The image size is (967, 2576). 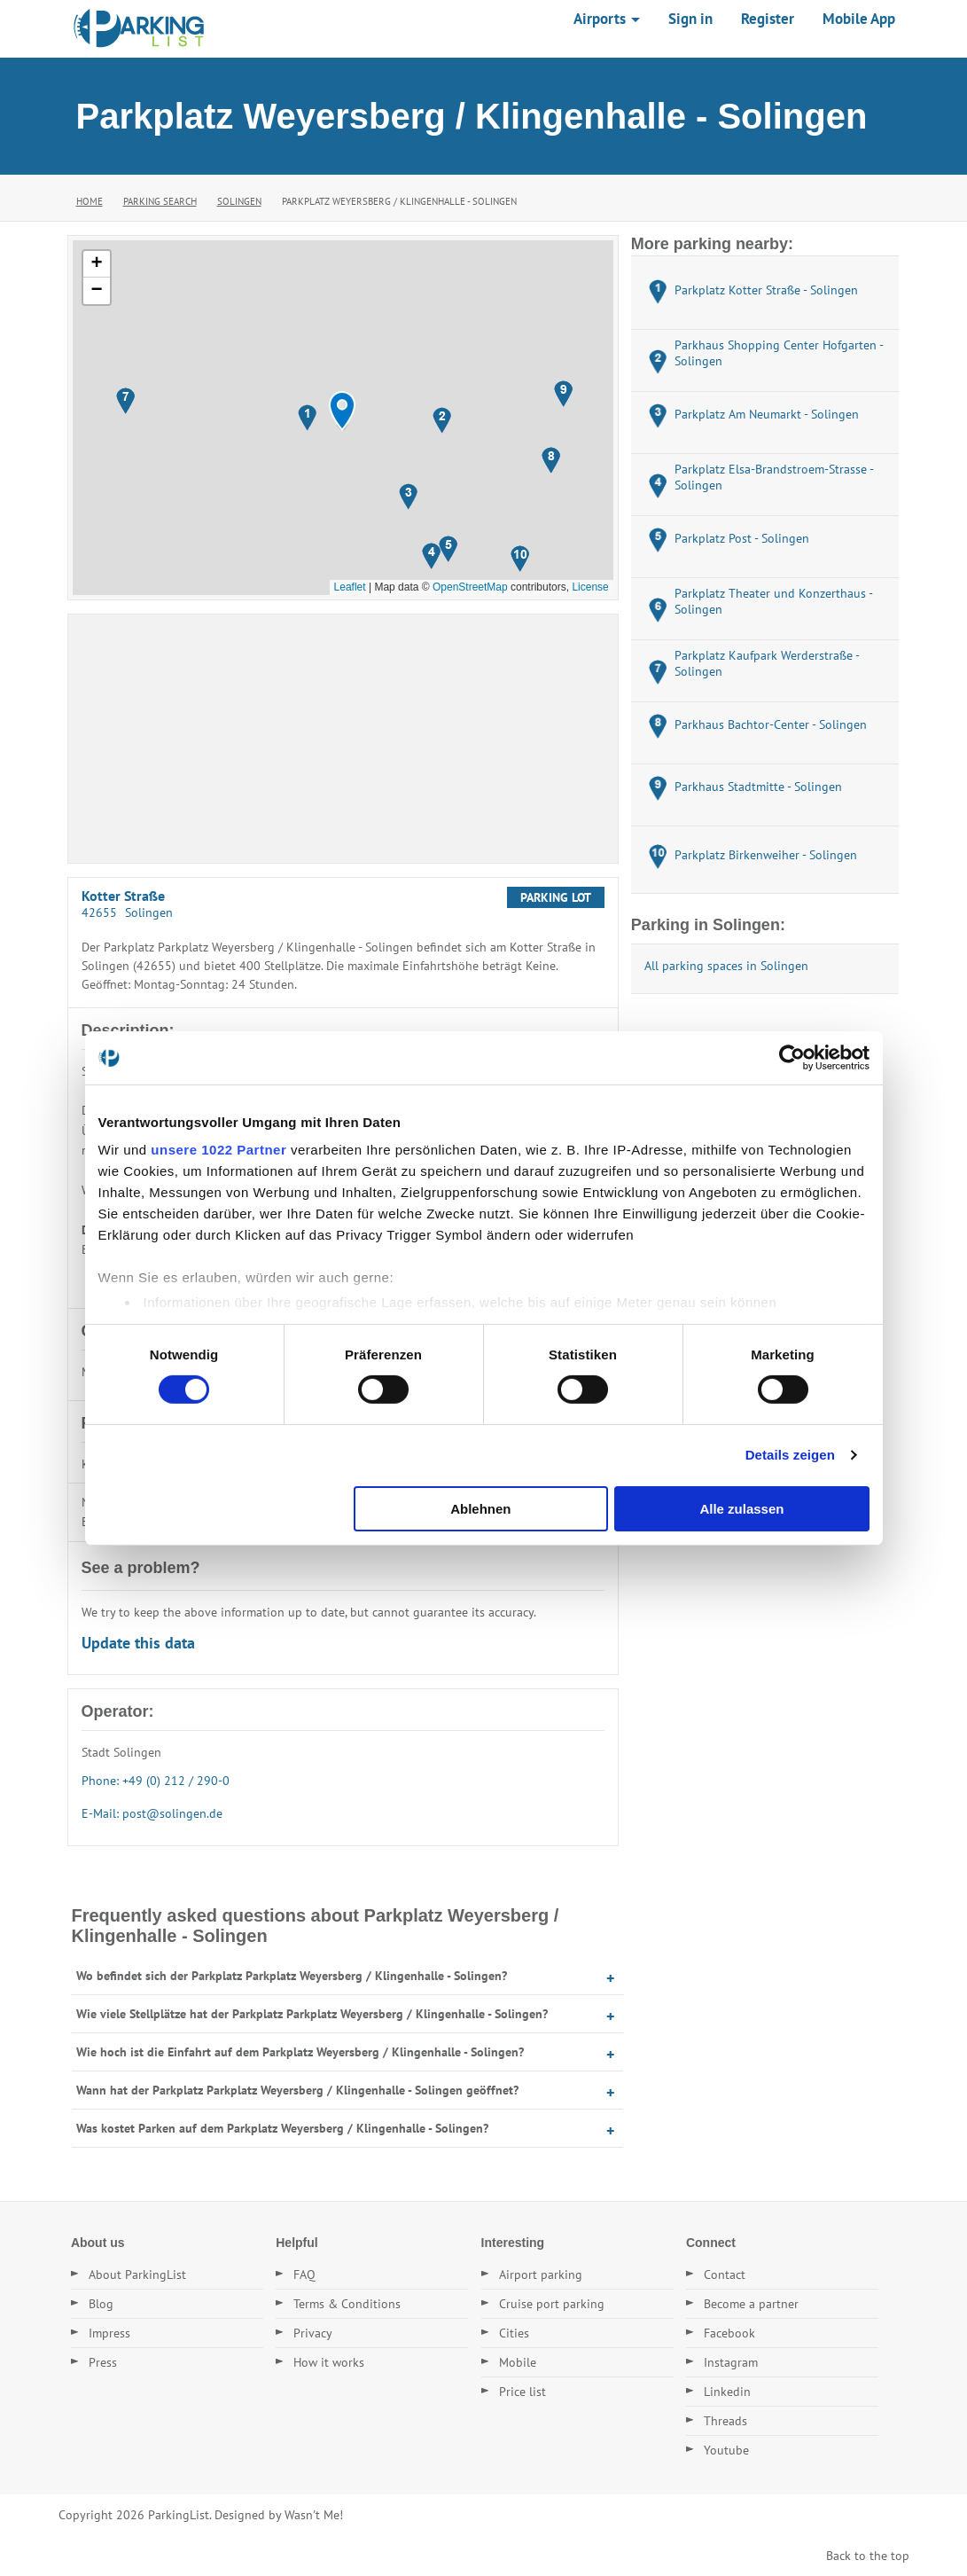 What do you see at coordinates (725, 2421) in the screenshot?
I see `Threads` at bounding box center [725, 2421].